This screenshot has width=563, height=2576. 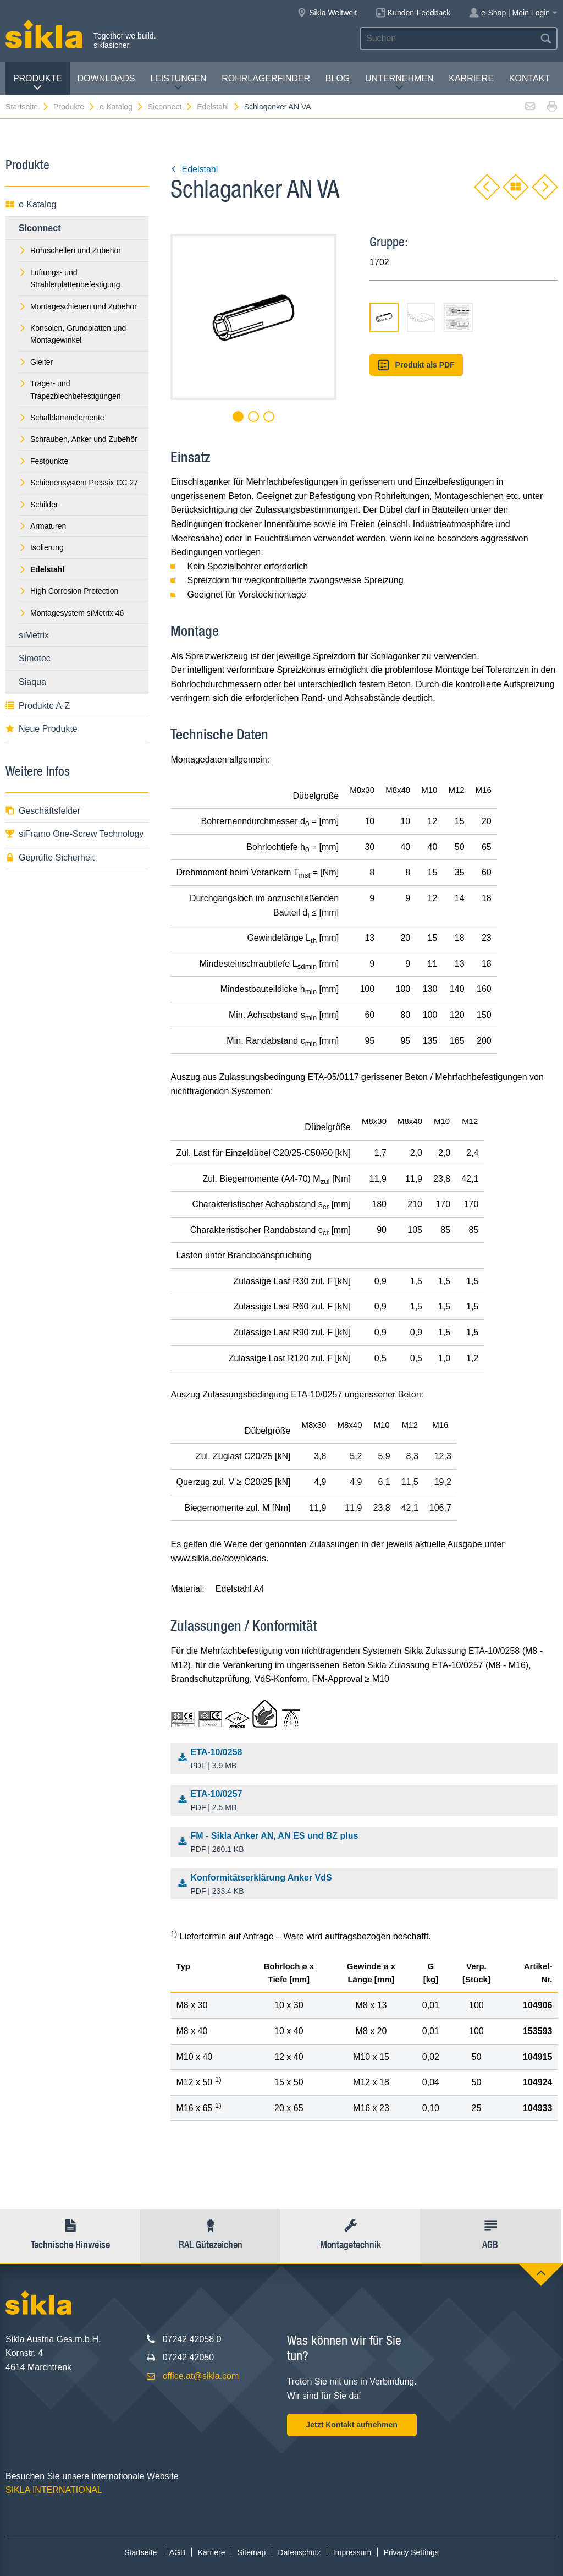 What do you see at coordinates (71, 613) in the screenshot?
I see `Montagesystem siMetrix 46` at bounding box center [71, 613].